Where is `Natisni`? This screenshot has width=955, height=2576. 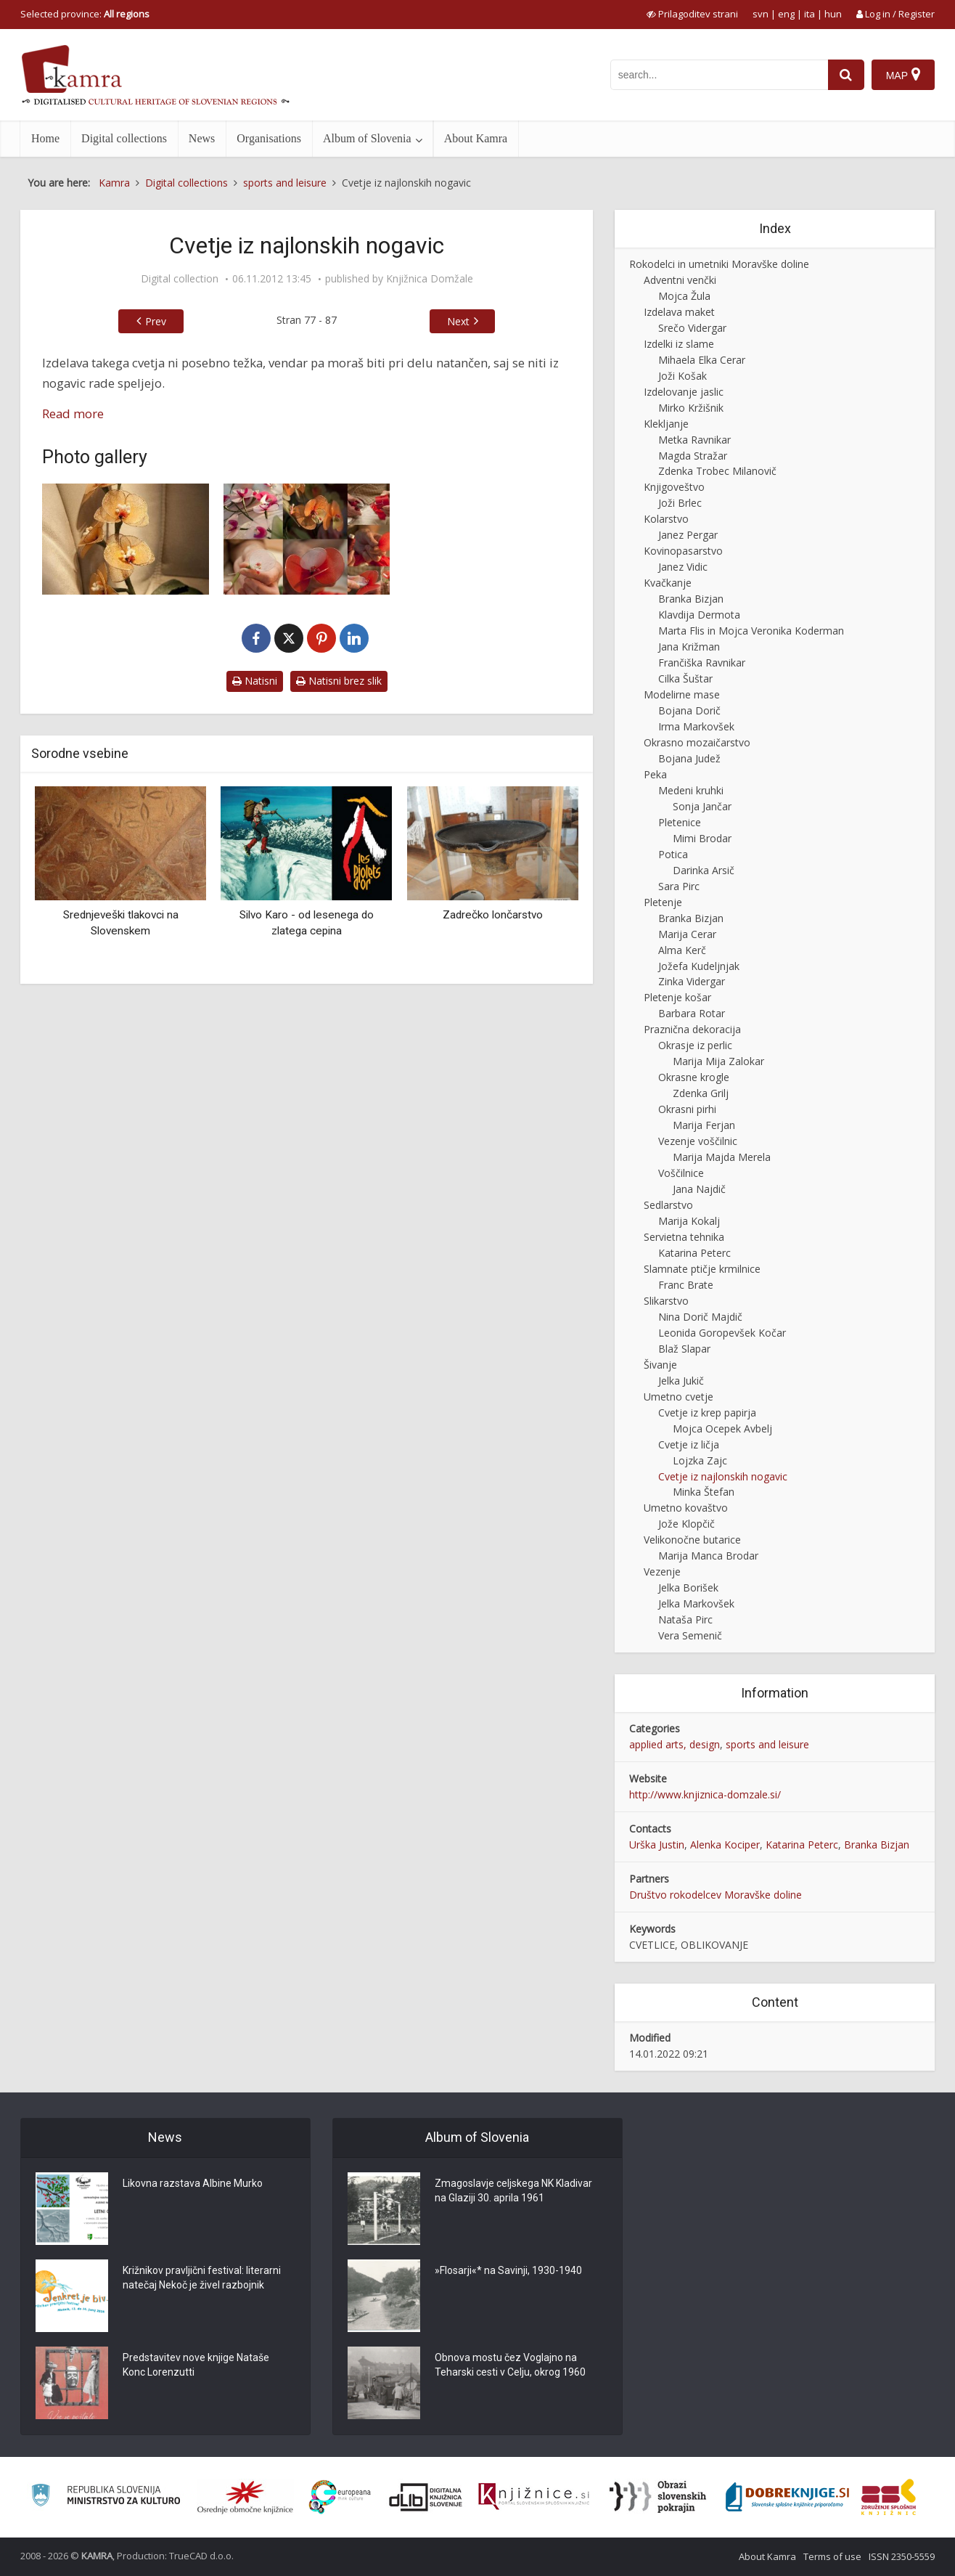
Natisni is located at coordinates (254, 681).